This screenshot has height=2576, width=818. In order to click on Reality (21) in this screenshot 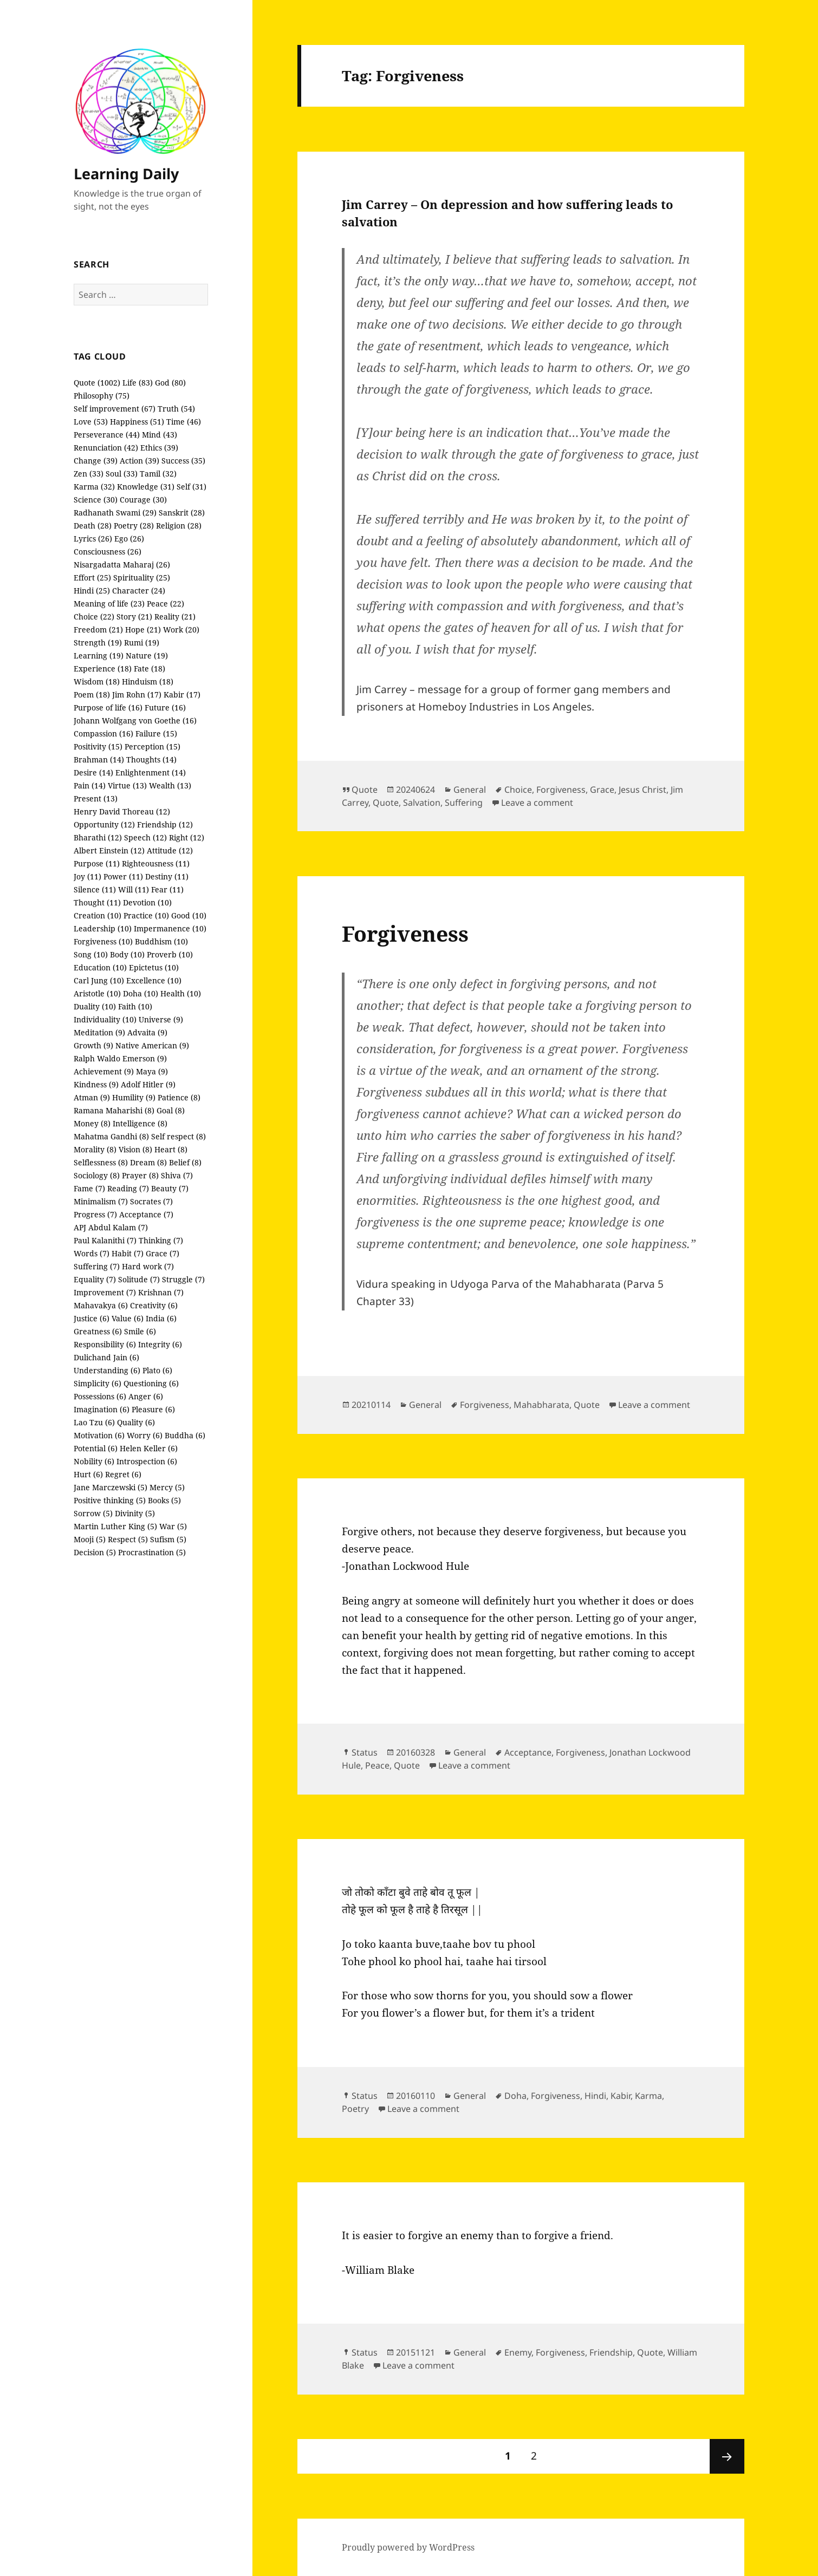, I will do `click(175, 616)`.